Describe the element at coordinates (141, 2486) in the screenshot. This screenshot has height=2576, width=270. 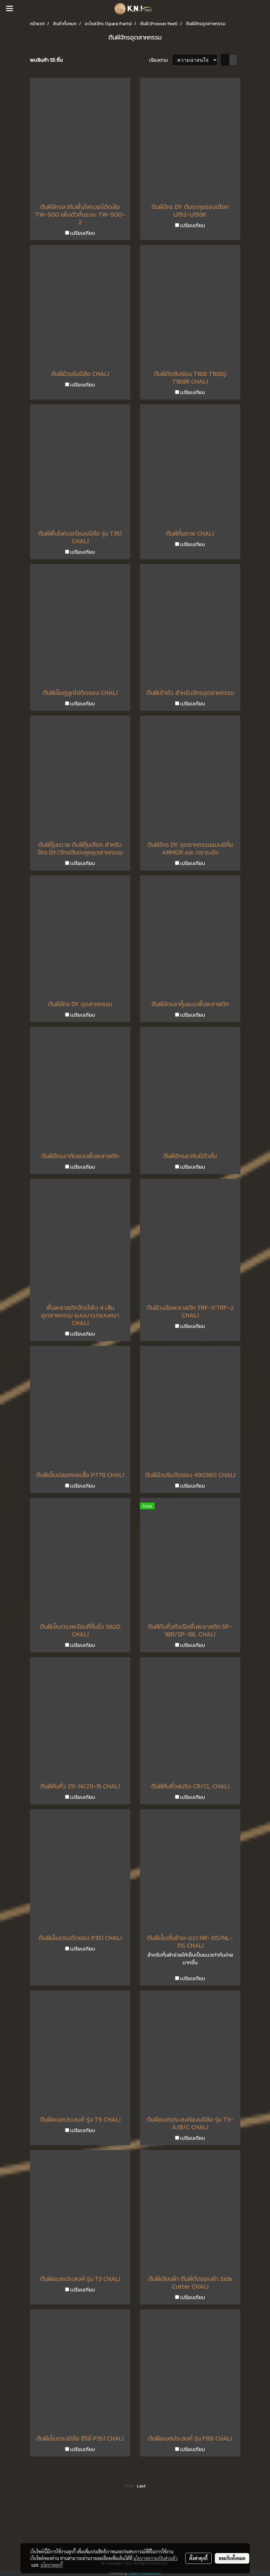
I see `Last` at that location.